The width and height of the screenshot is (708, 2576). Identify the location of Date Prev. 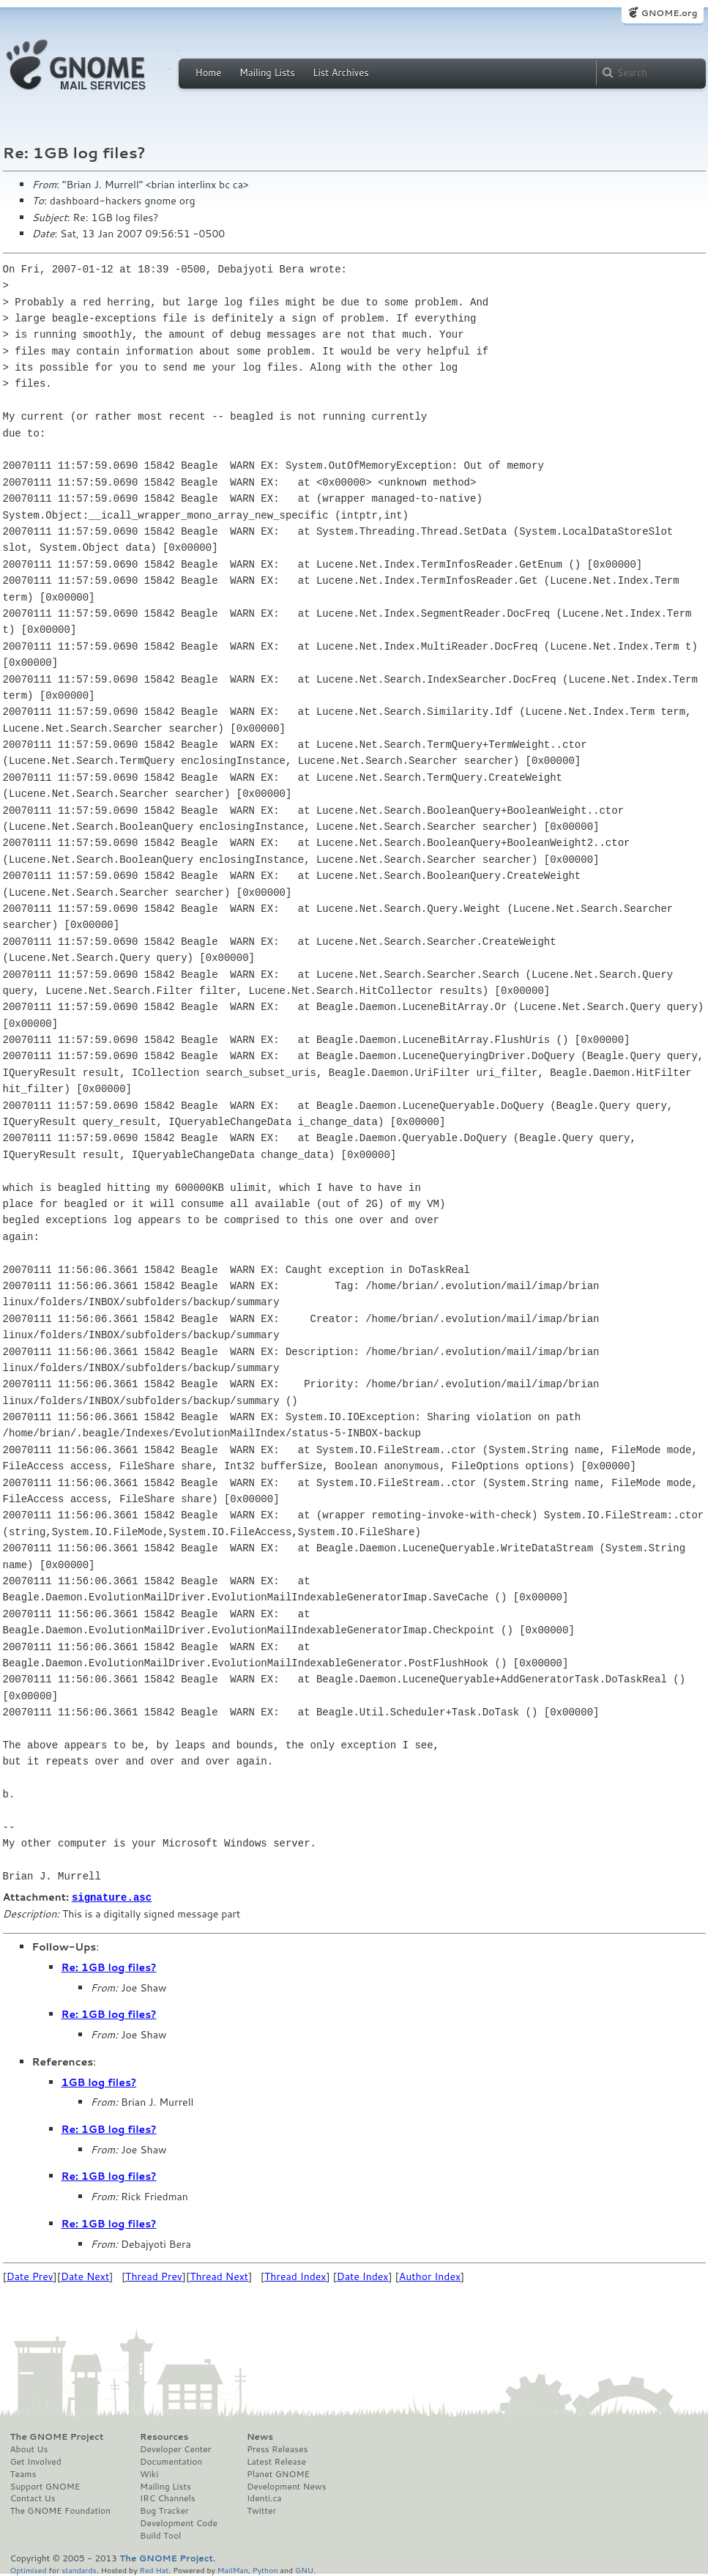
(30, 2275).